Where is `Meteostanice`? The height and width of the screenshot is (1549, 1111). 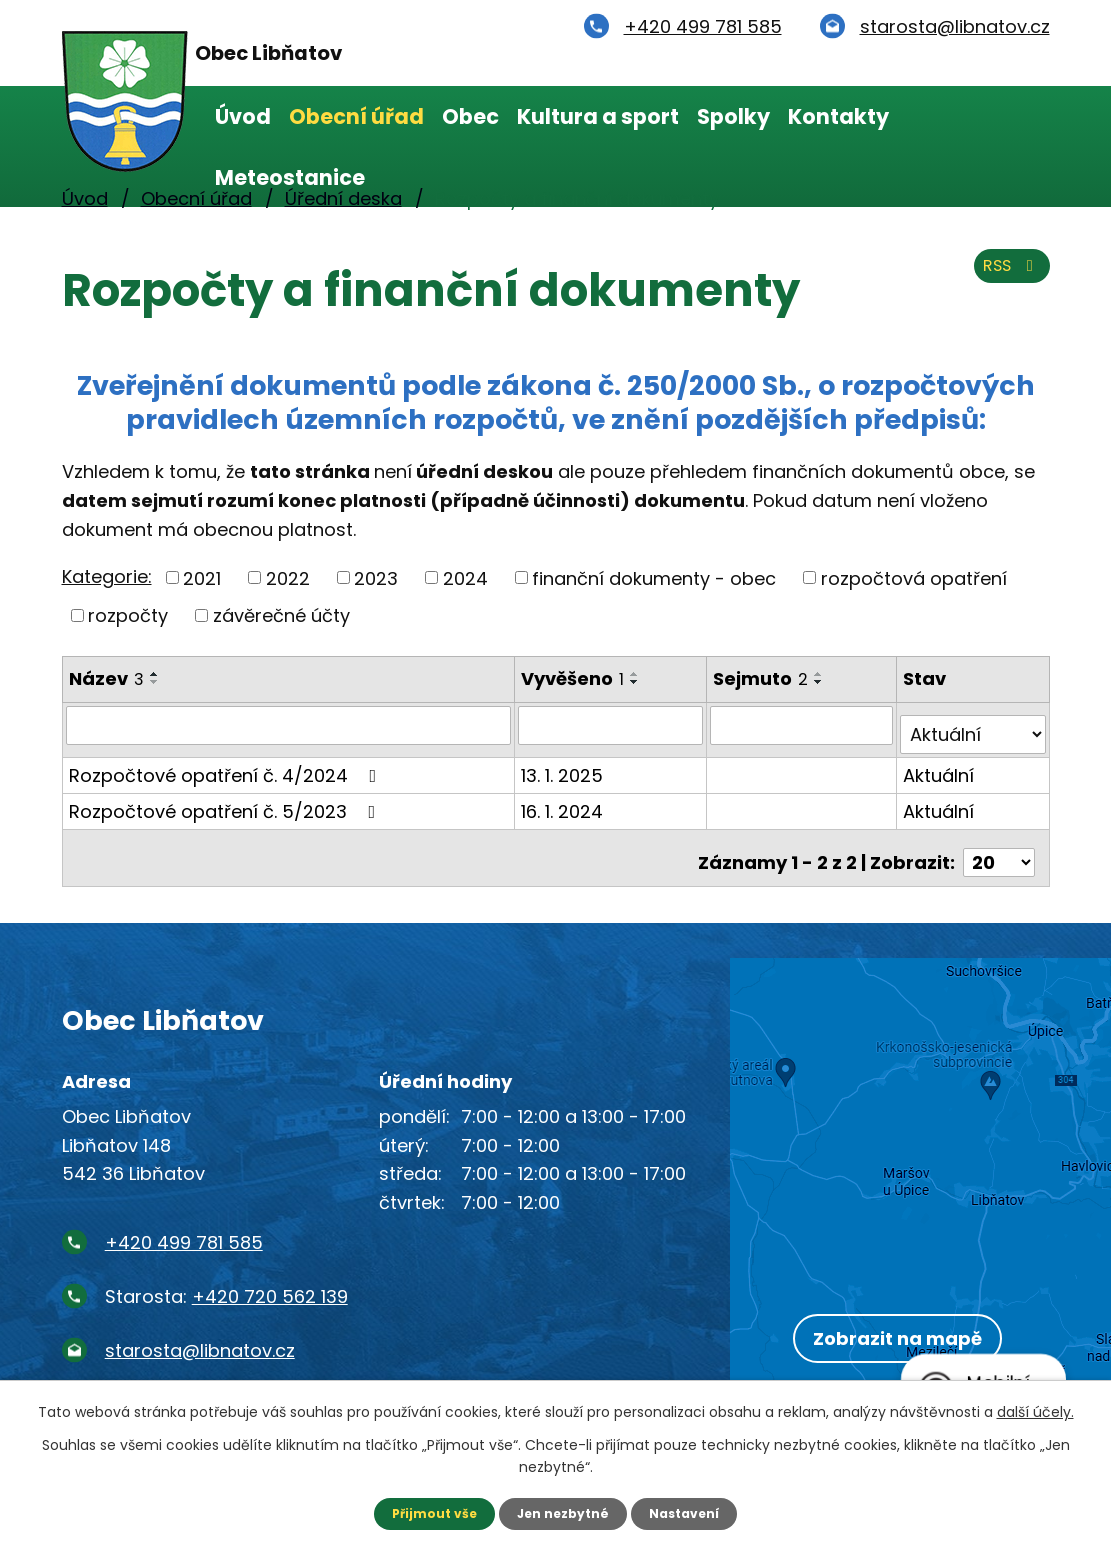 Meteostanice is located at coordinates (290, 177).